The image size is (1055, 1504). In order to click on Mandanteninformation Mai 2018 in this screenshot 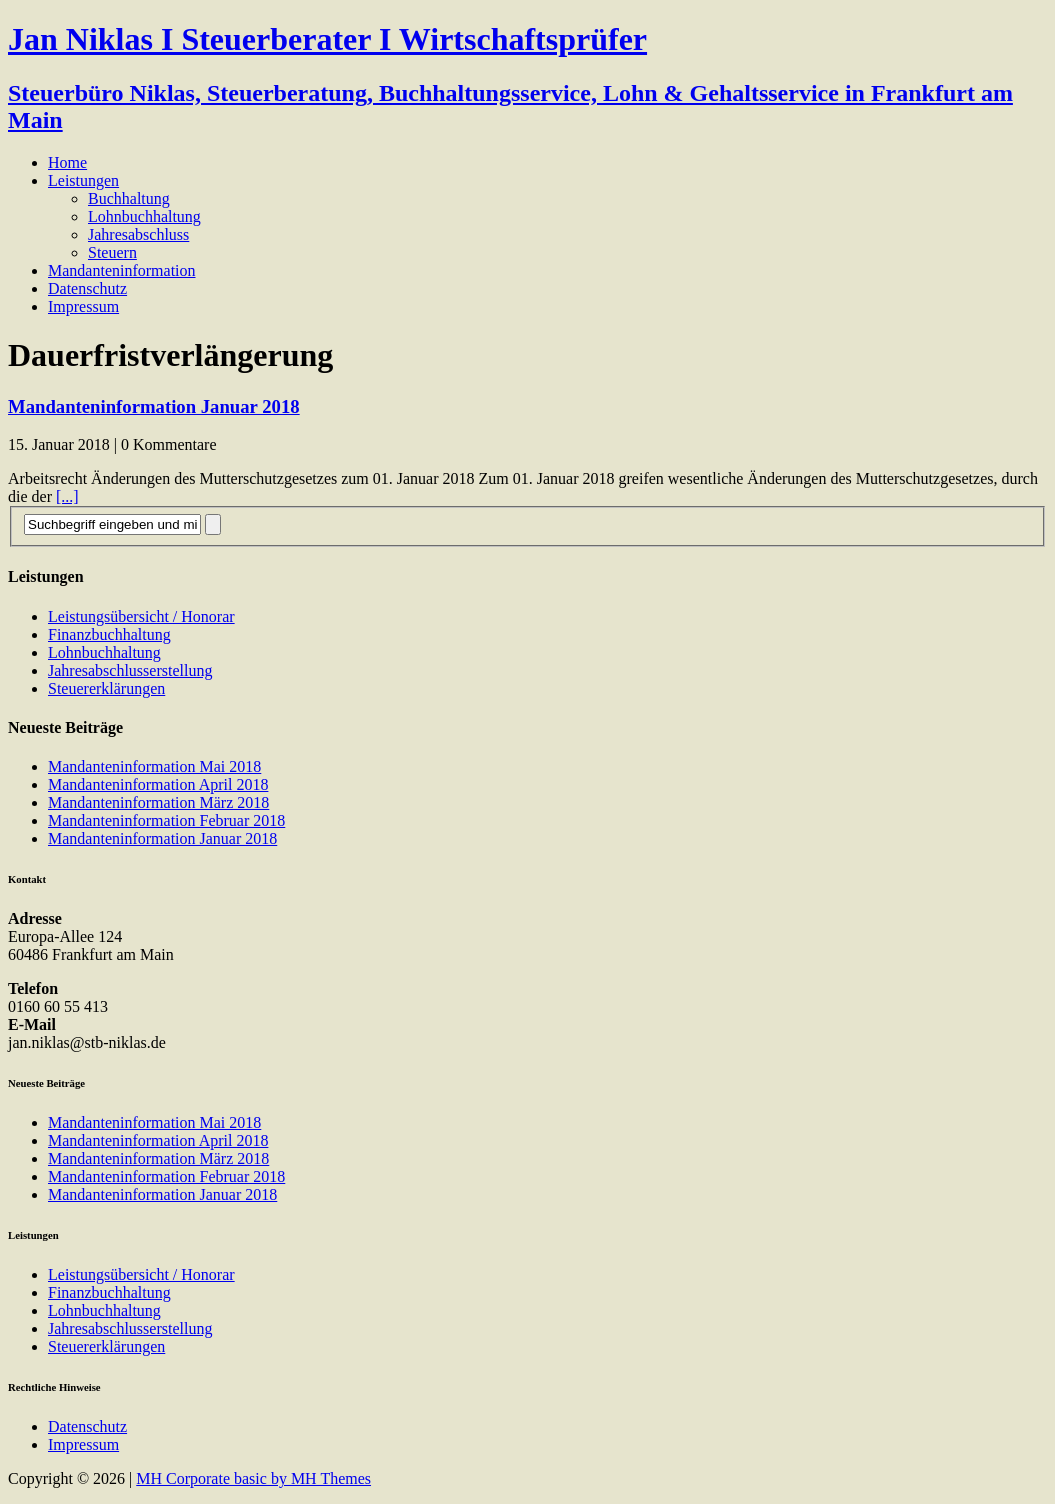, I will do `click(154, 766)`.